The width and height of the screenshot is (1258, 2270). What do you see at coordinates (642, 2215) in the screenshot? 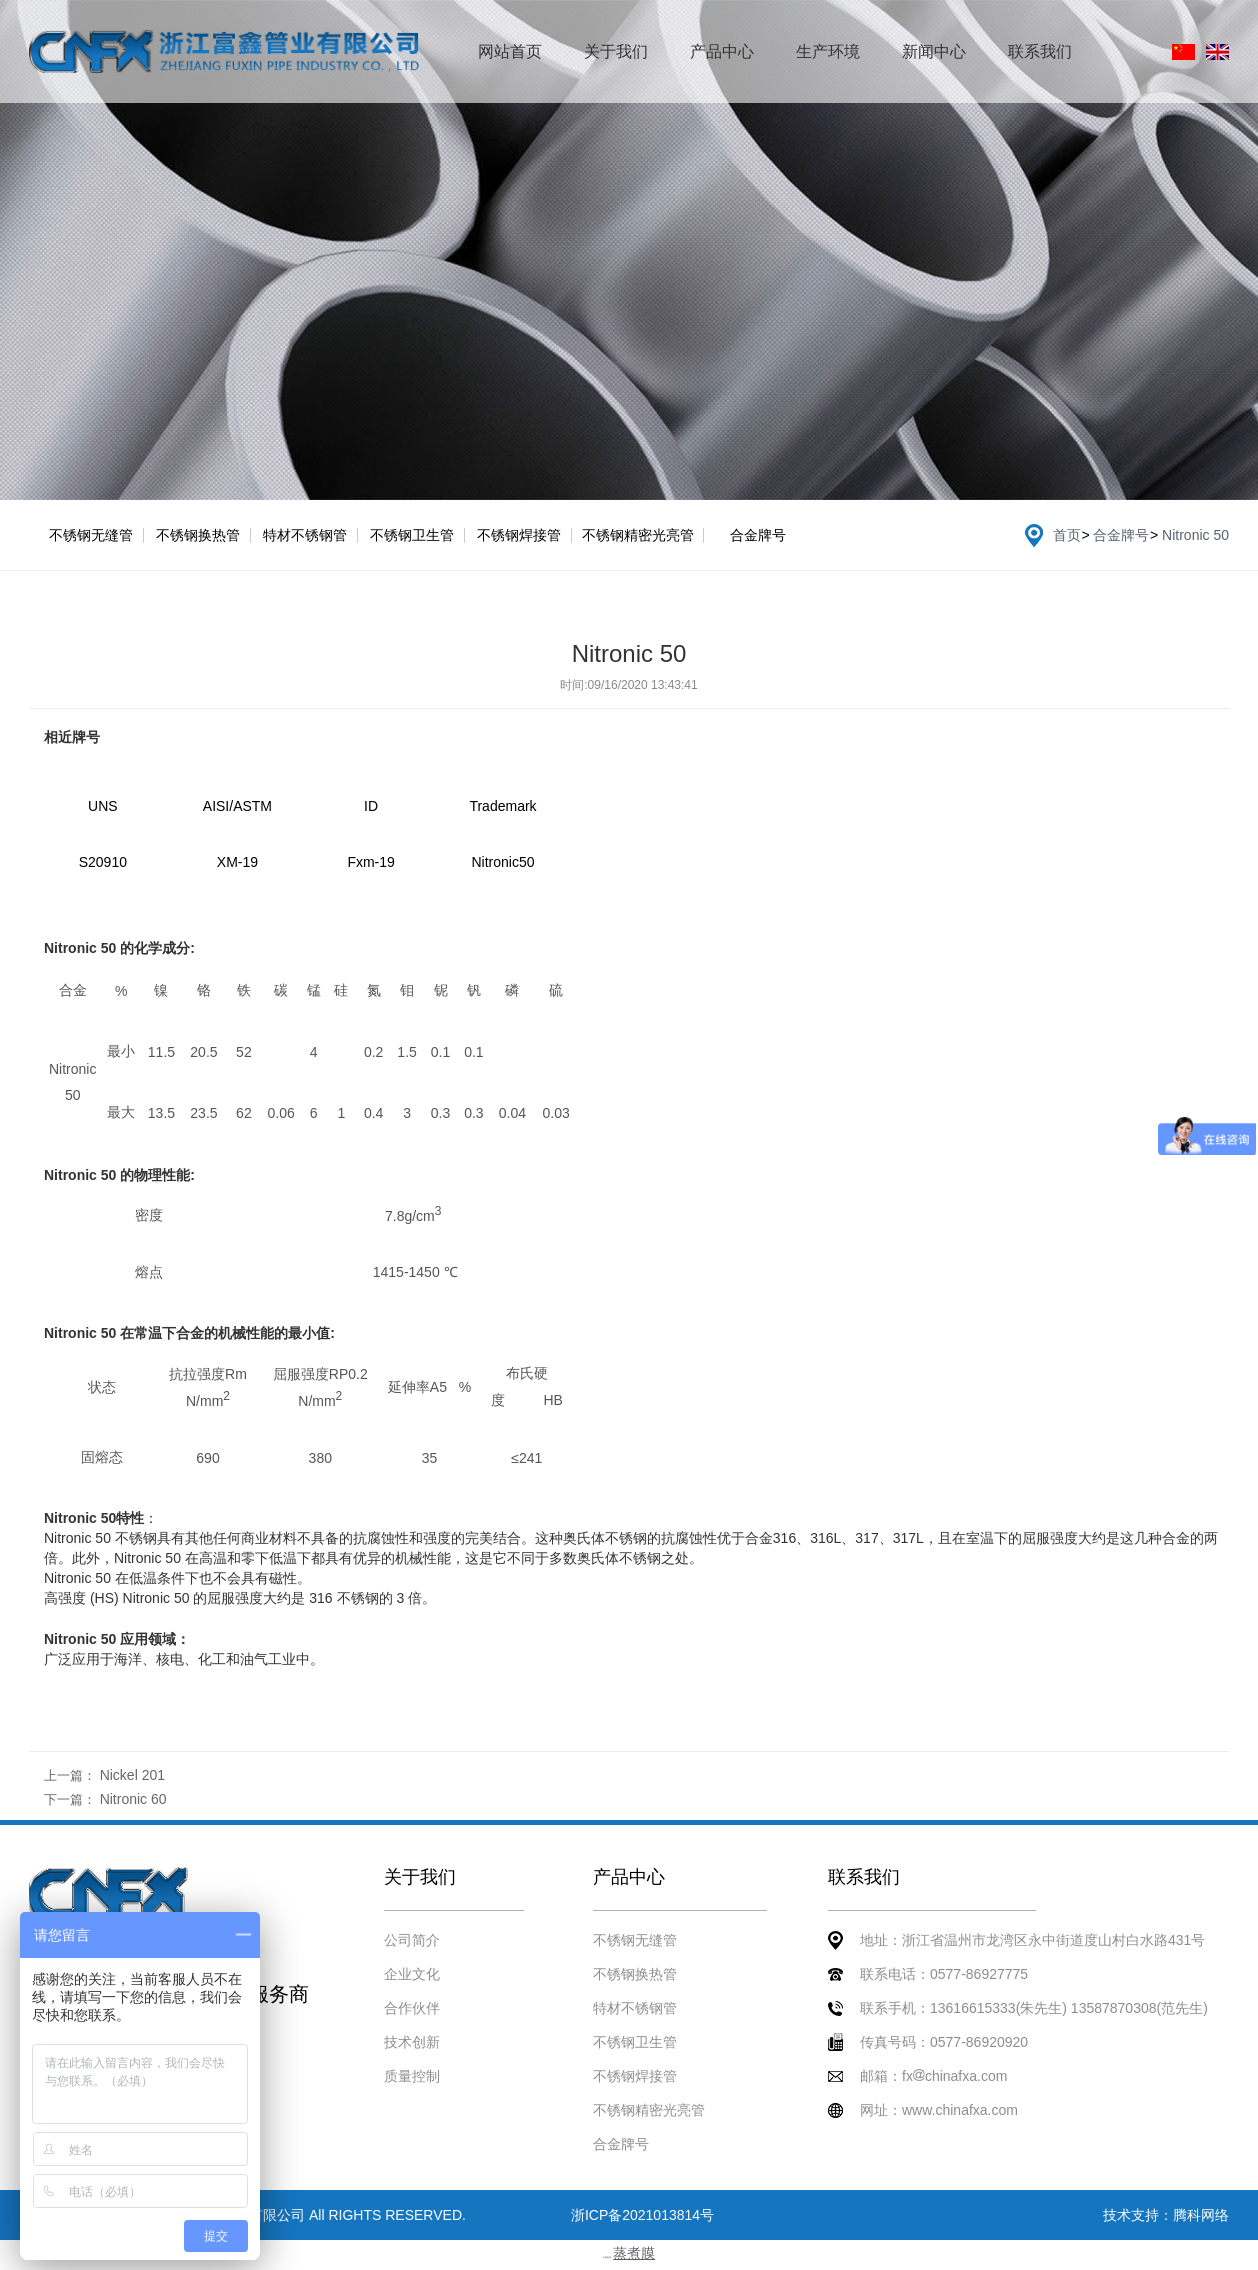
I see `浙ICP备2021013814号` at bounding box center [642, 2215].